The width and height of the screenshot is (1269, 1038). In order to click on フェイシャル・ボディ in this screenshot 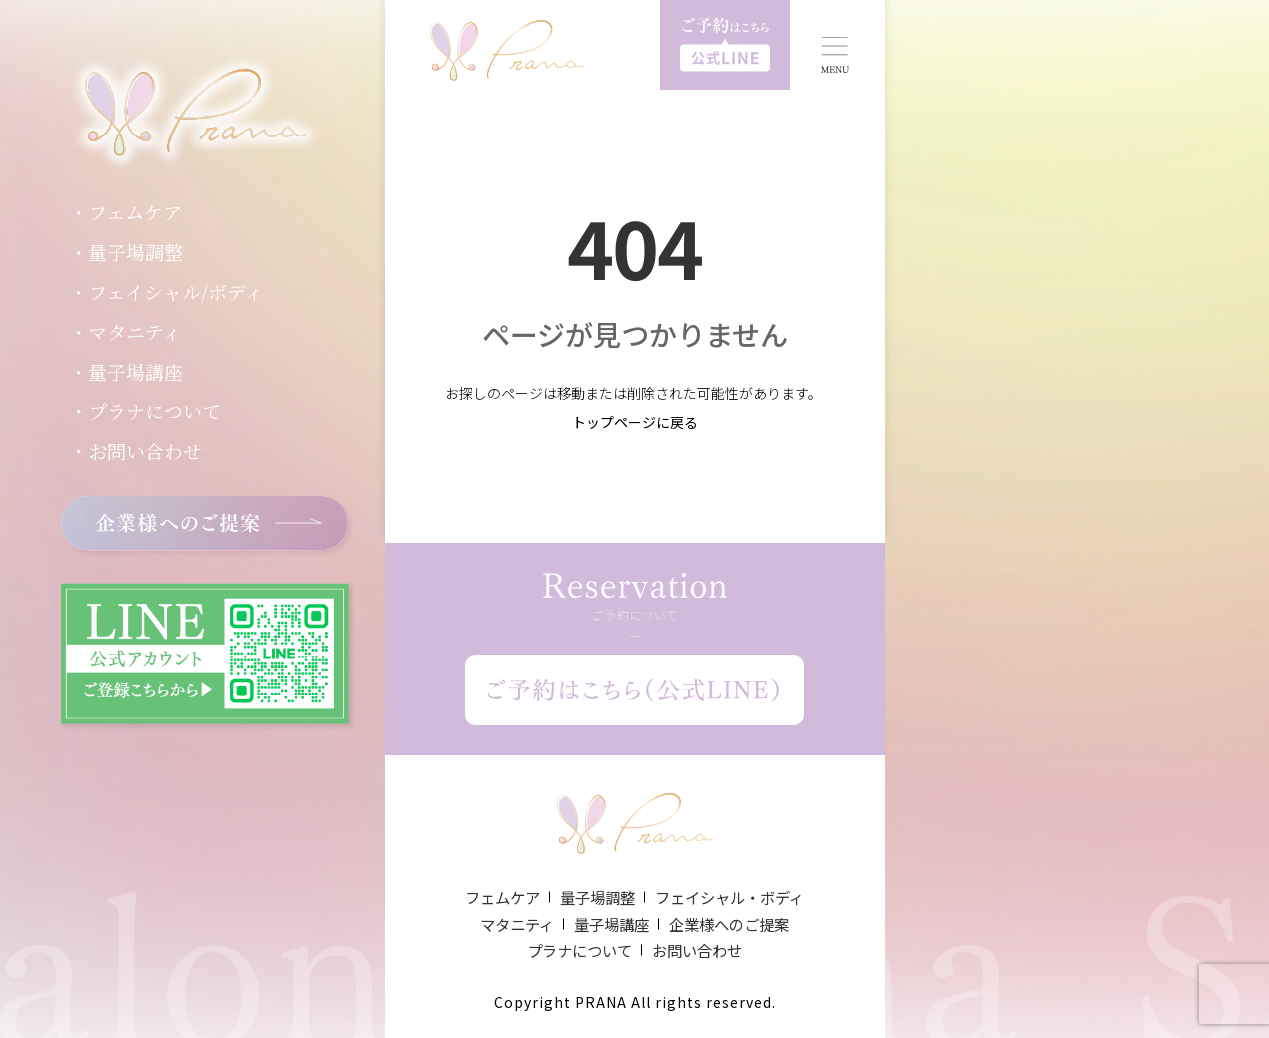, I will do `click(729, 897)`.